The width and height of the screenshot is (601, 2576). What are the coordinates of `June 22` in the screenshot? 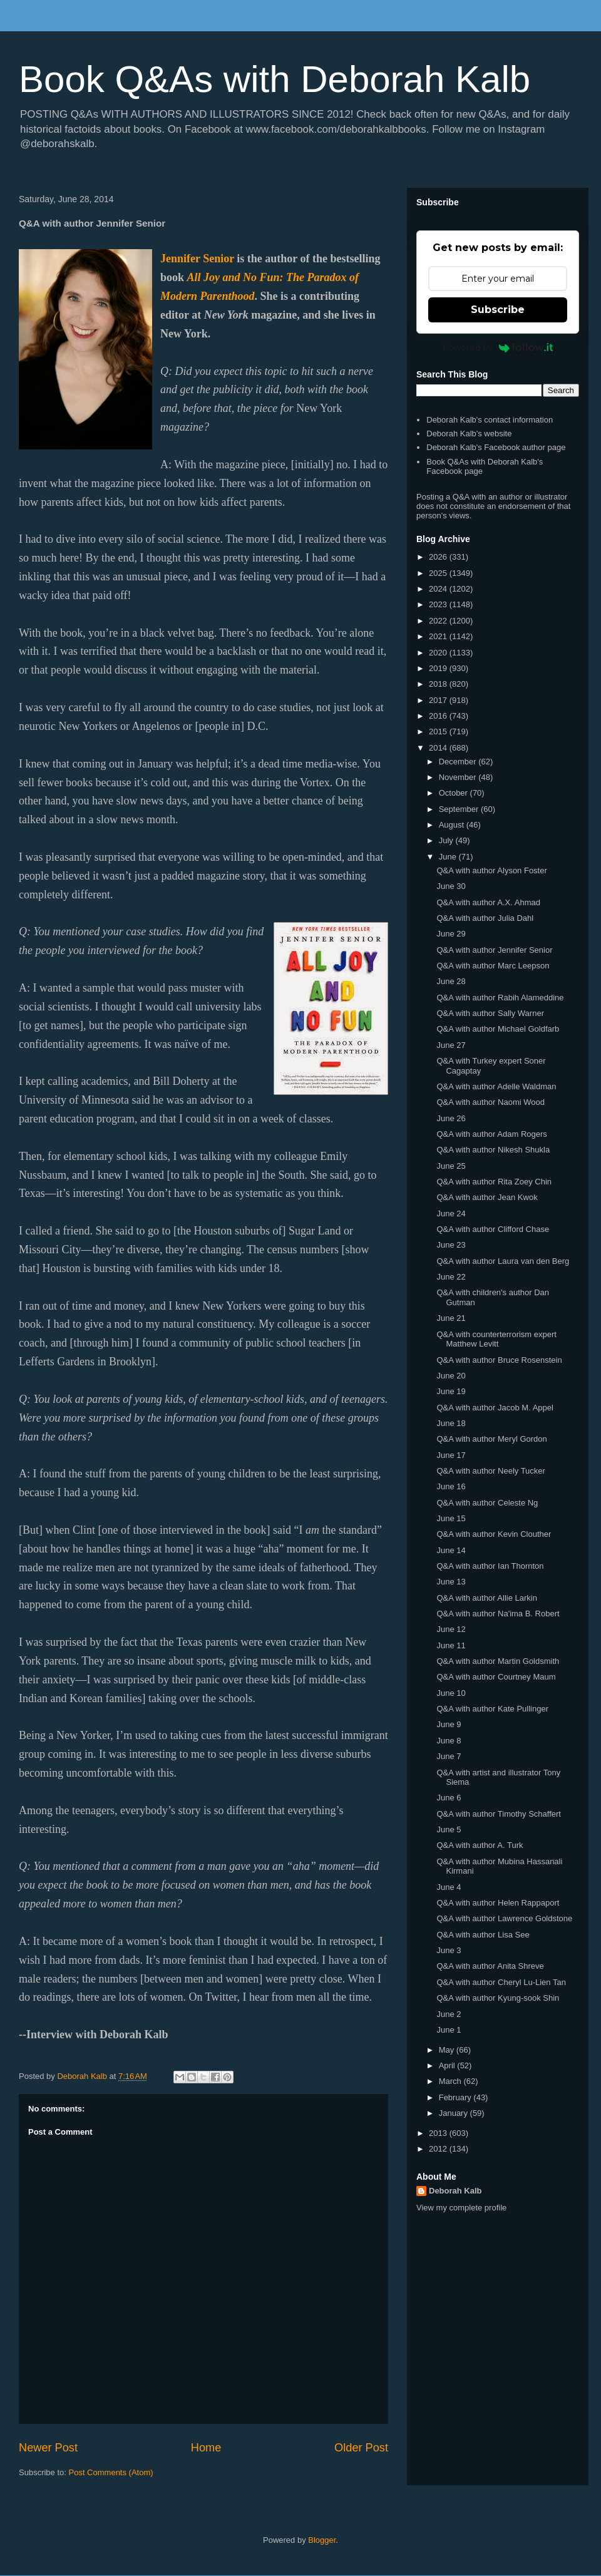 It's located at (450, 1276).